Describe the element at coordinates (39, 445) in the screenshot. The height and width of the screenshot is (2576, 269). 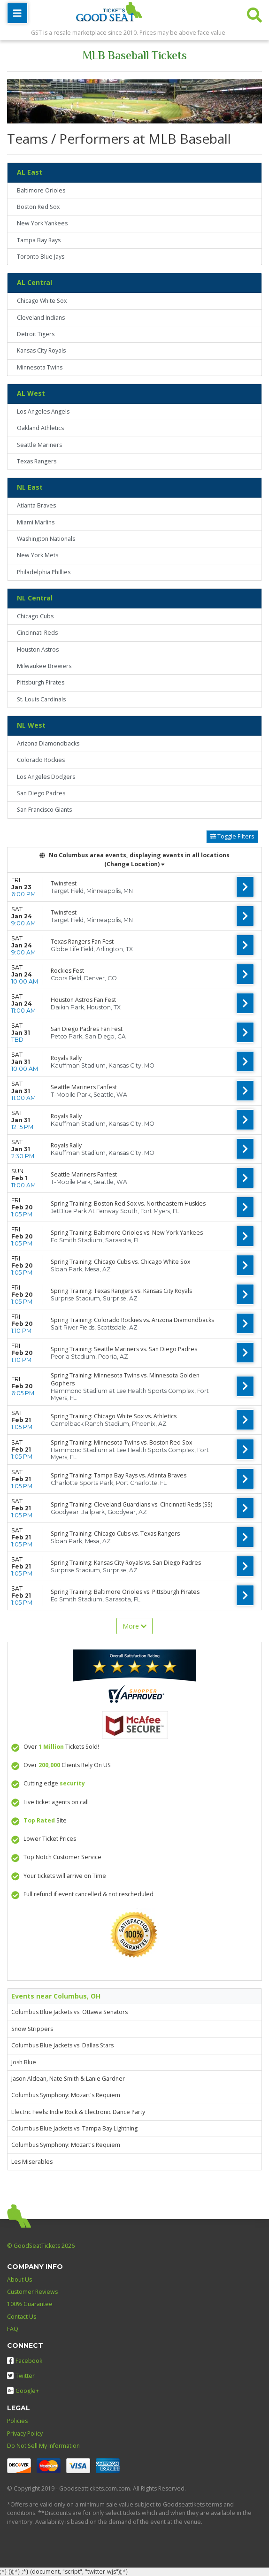
I see `Seattle Mariners` at that location.